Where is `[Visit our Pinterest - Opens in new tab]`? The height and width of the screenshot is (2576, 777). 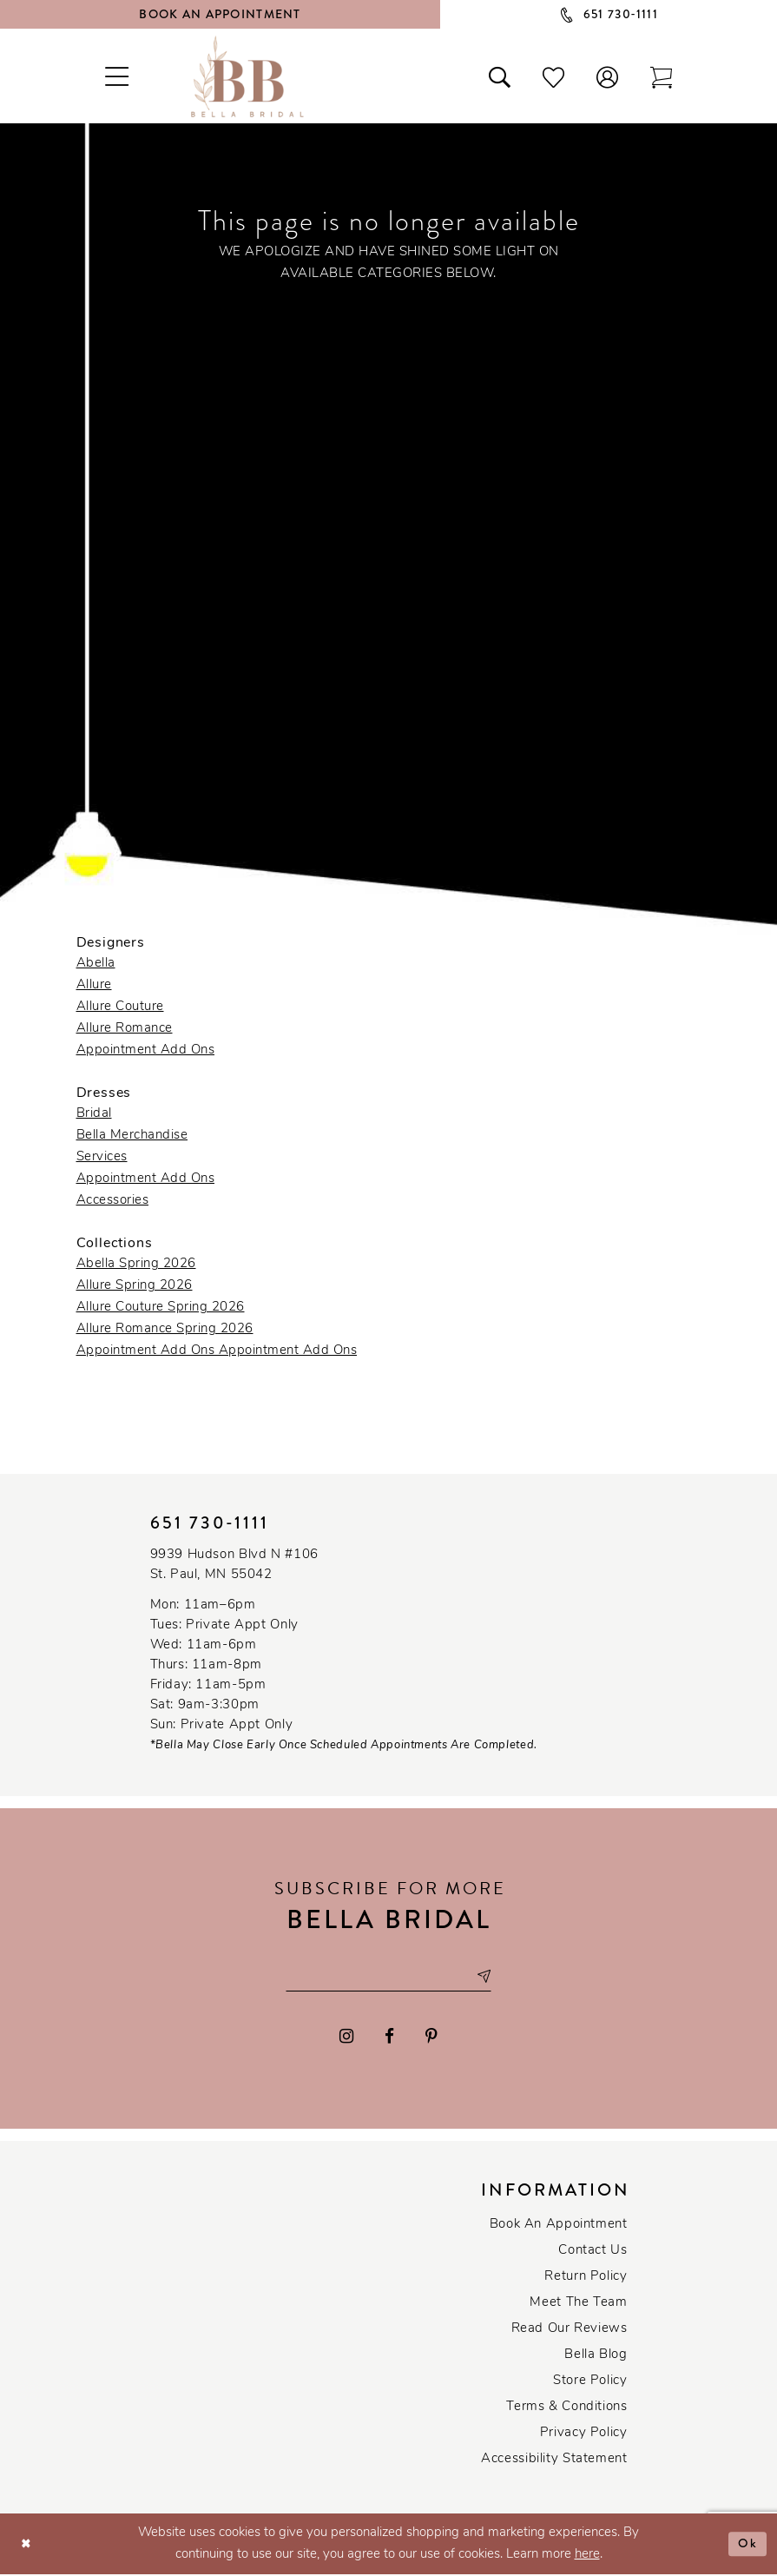
[Visit our Pinterest - Opens in new tab] is located at coordinates (431, 2038).